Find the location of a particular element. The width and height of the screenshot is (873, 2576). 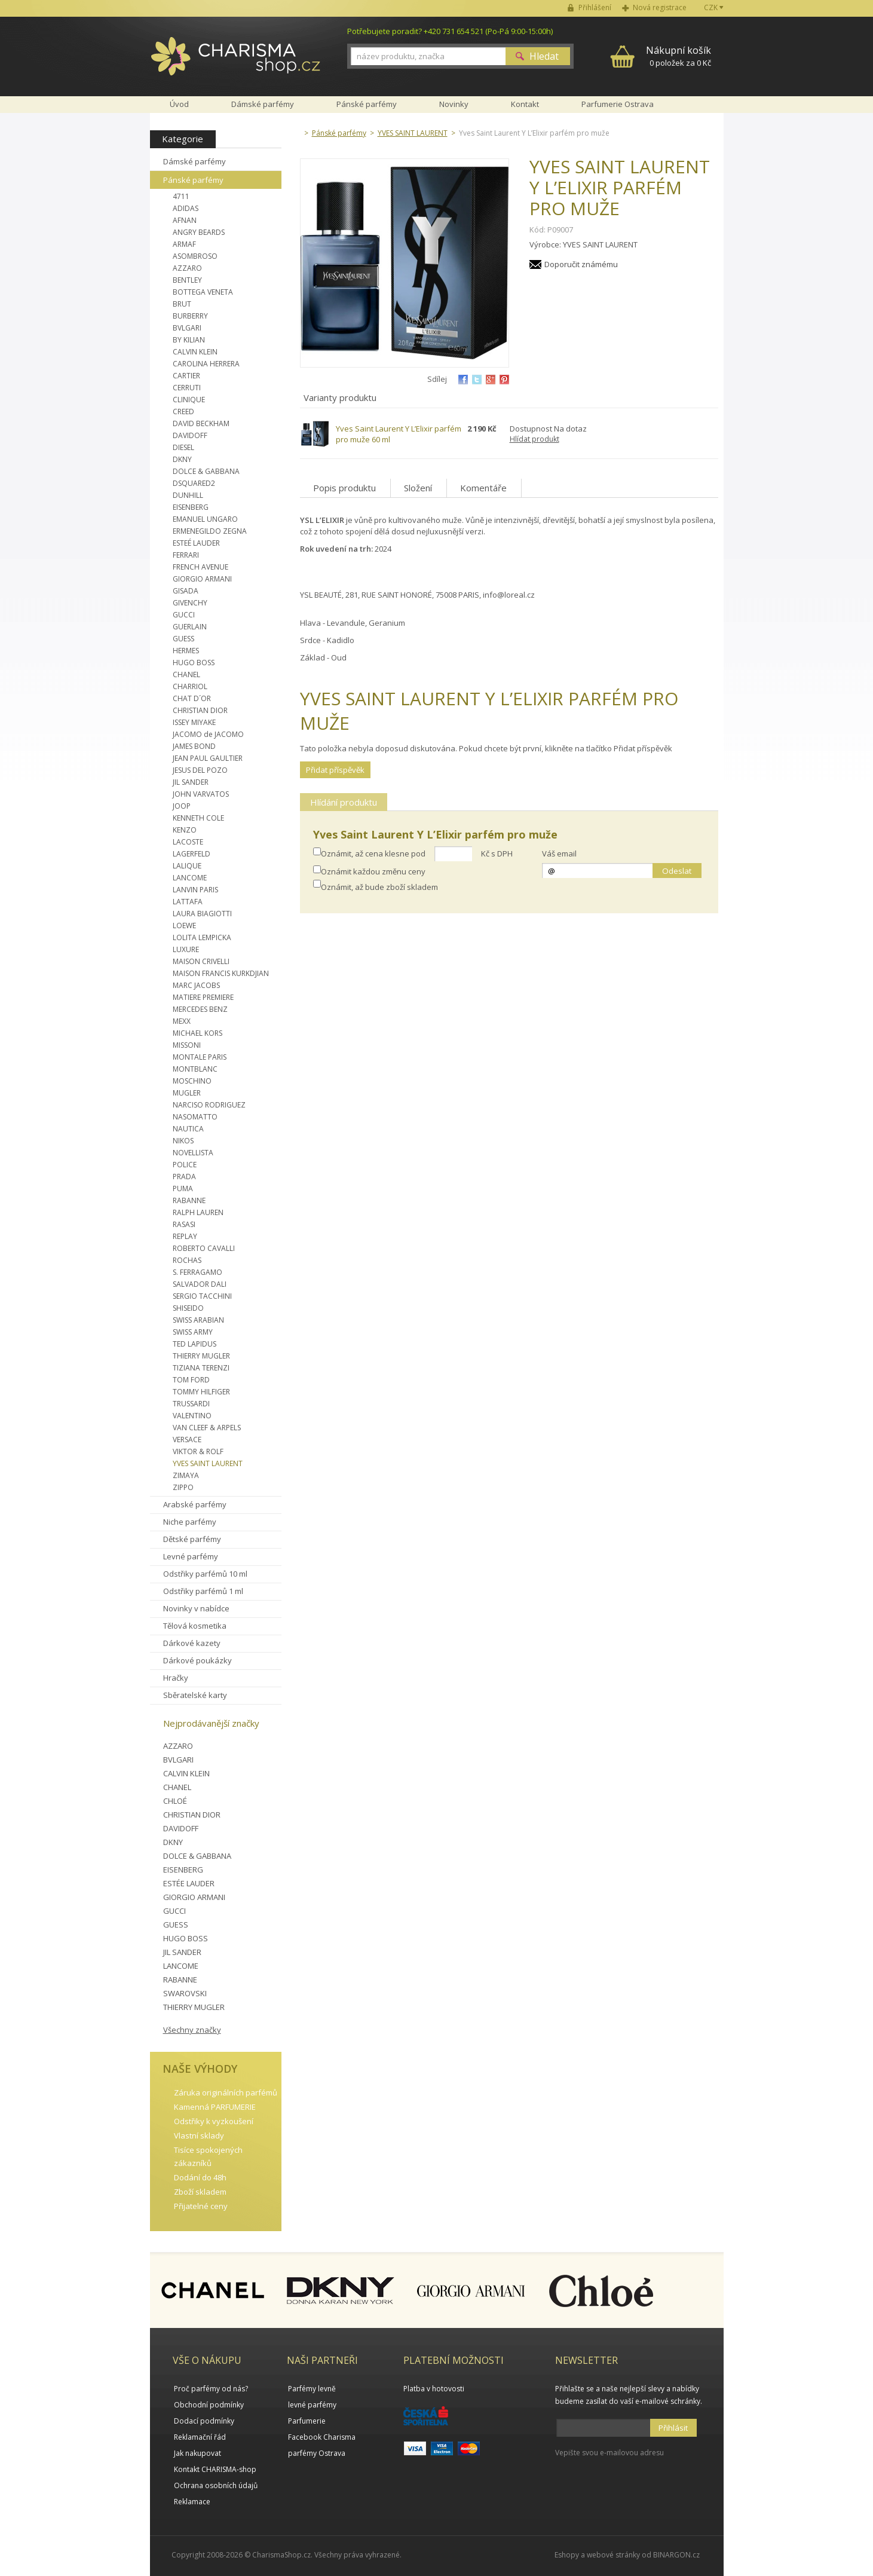

POLICE is located at coordinates (185, 1164).